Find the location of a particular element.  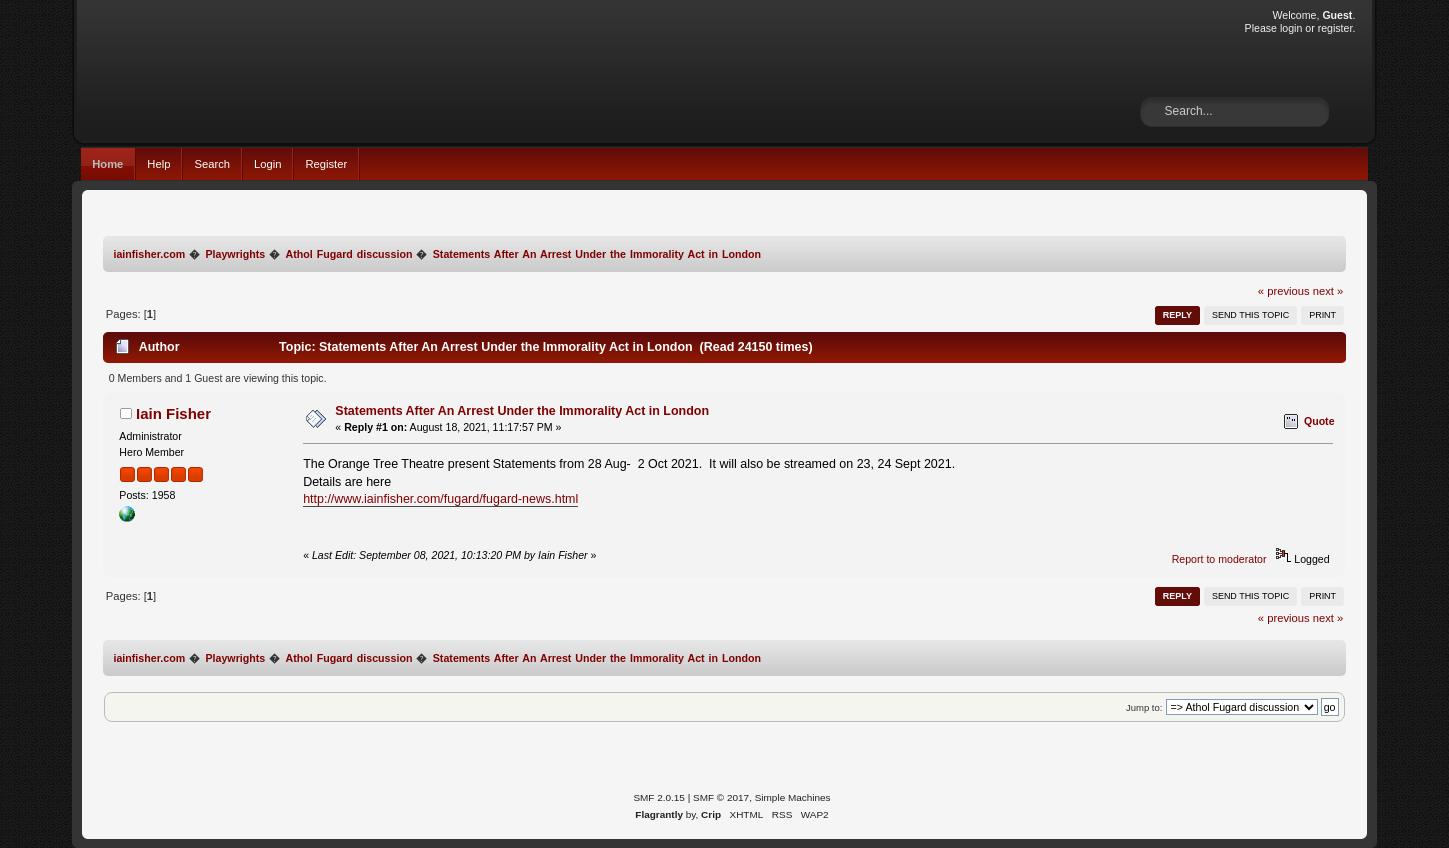

Quote is located at coordinates (1319, 421).